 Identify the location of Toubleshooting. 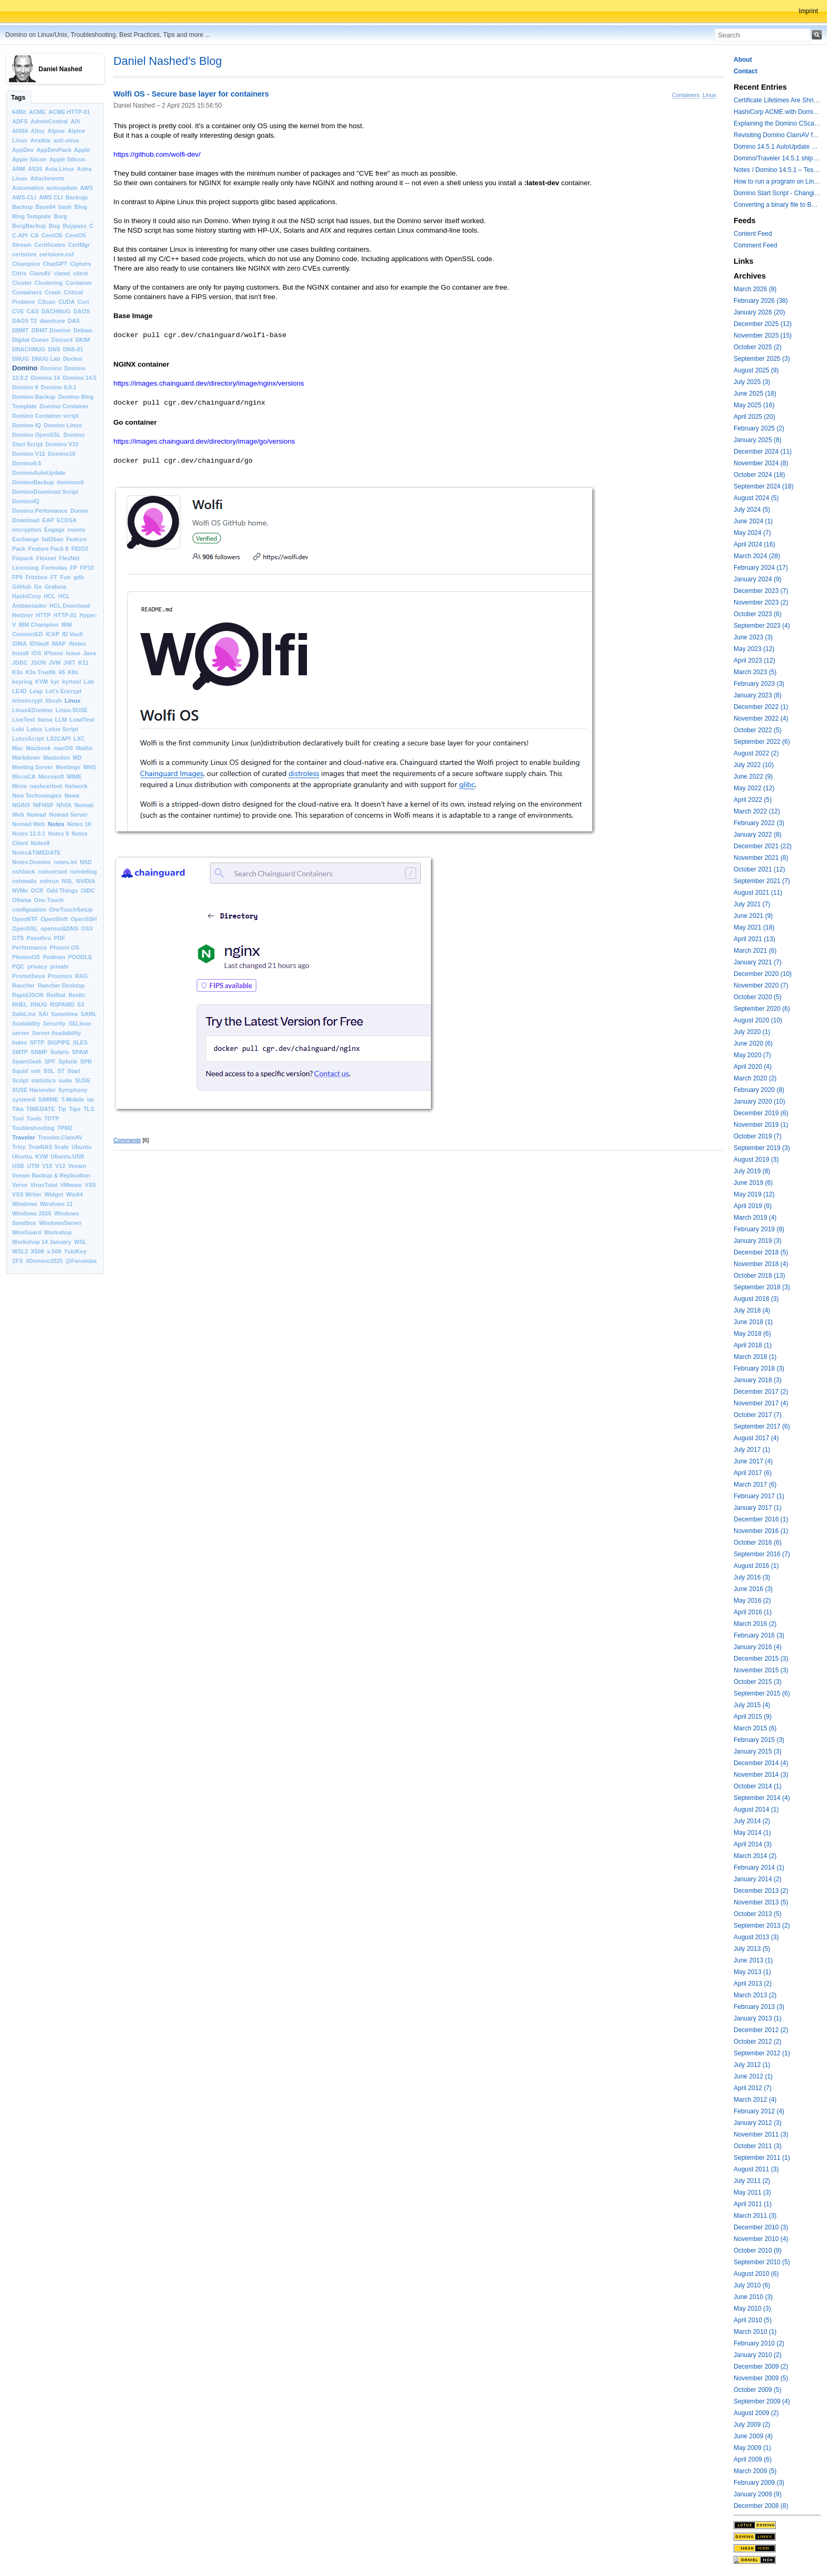
(33, 1128).